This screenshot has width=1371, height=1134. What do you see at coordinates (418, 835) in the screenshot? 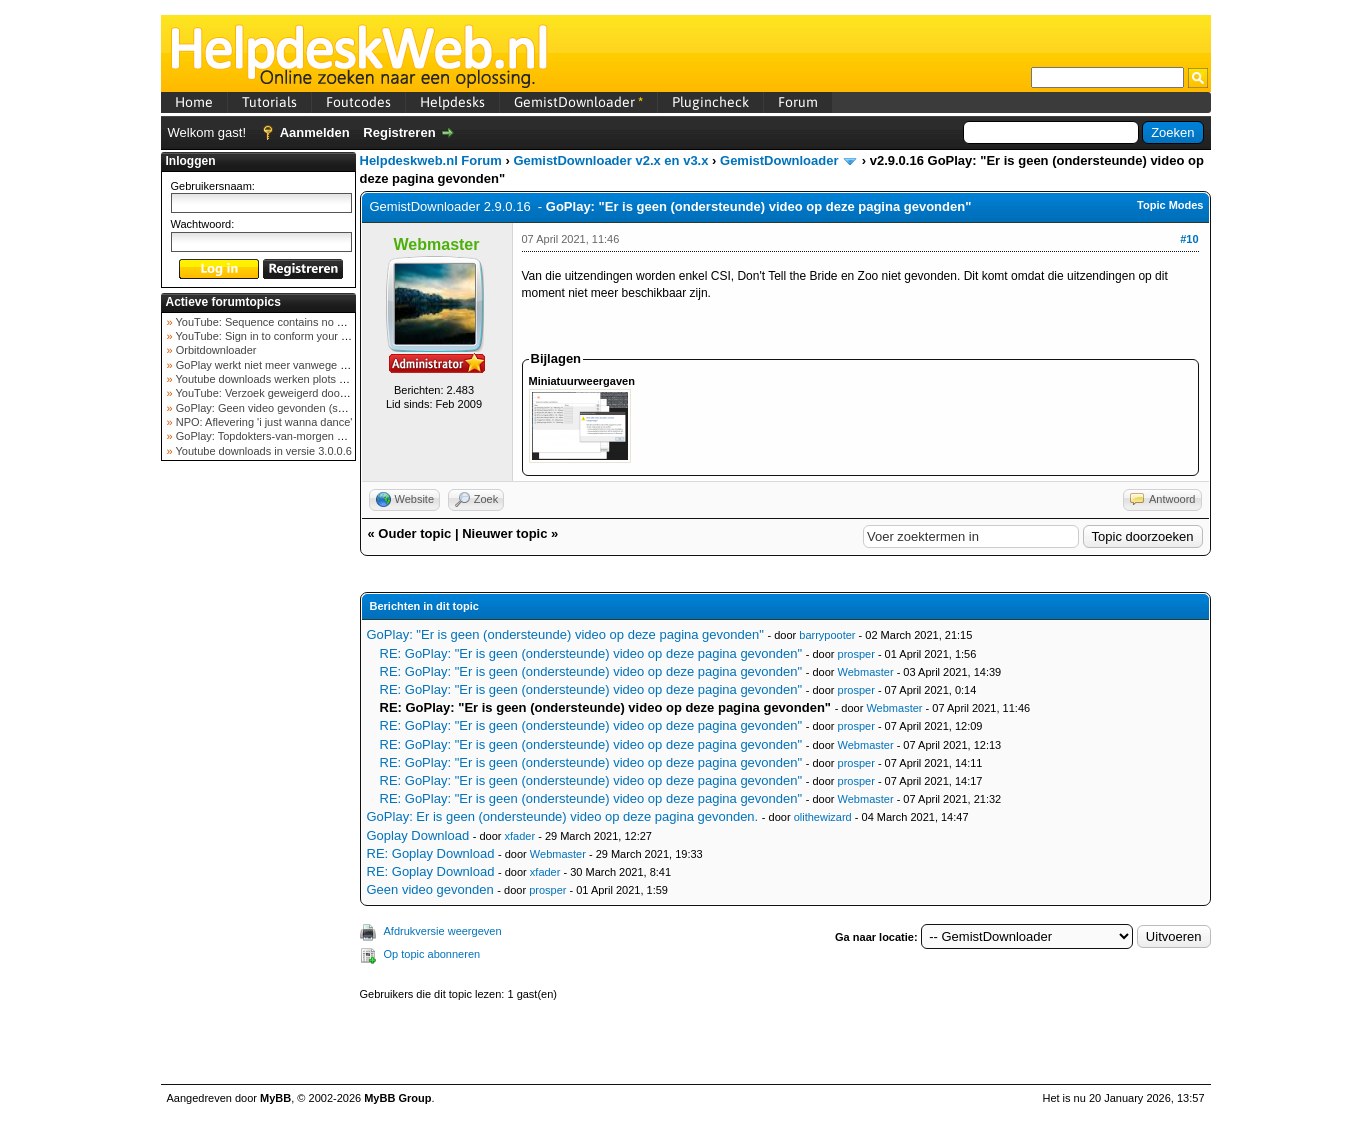
I see `Goplay Download` at bounding box center [418, 835].